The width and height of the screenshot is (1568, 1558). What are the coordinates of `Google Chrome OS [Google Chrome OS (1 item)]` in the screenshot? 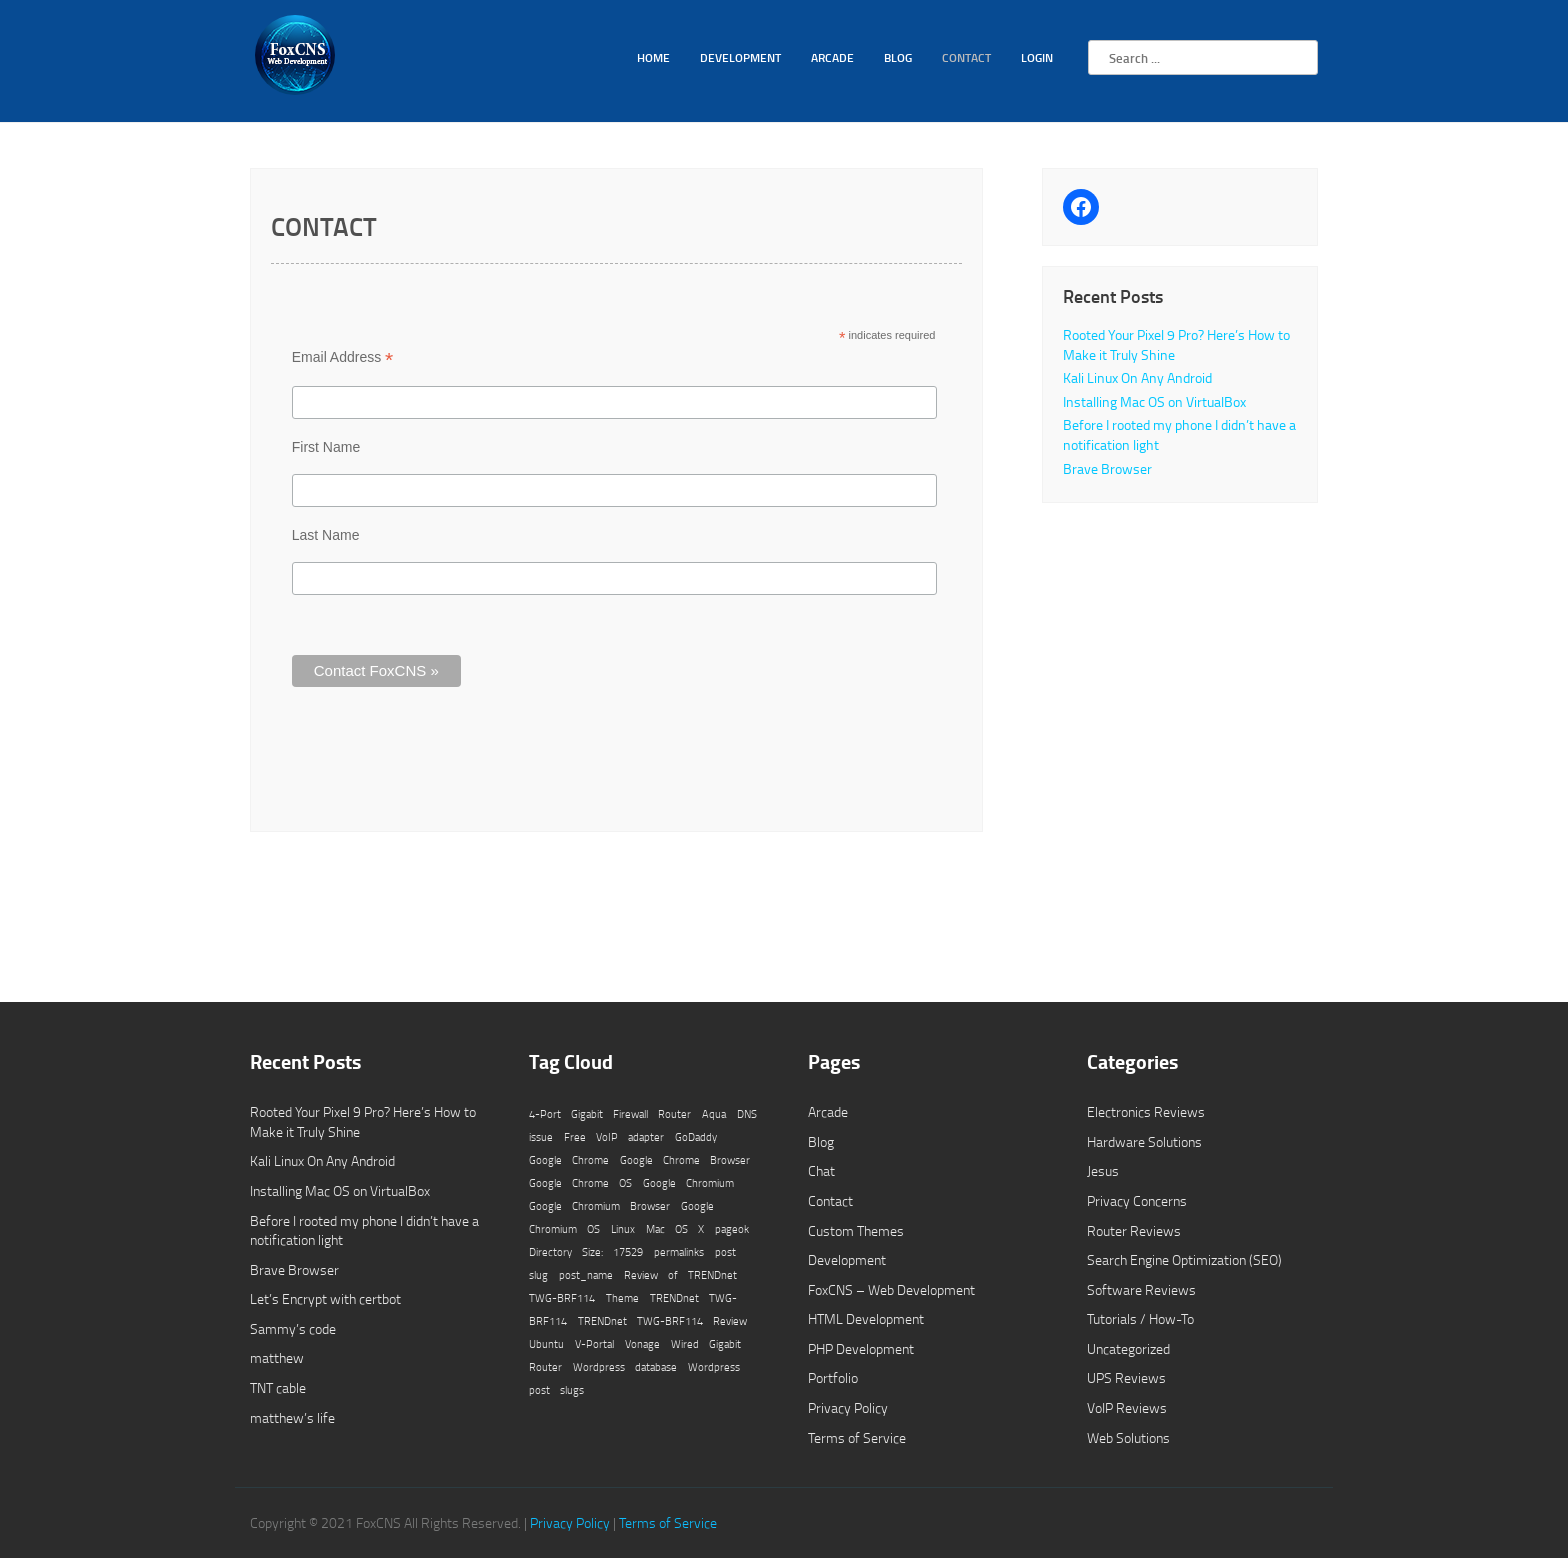 It's located at (580, 1183).